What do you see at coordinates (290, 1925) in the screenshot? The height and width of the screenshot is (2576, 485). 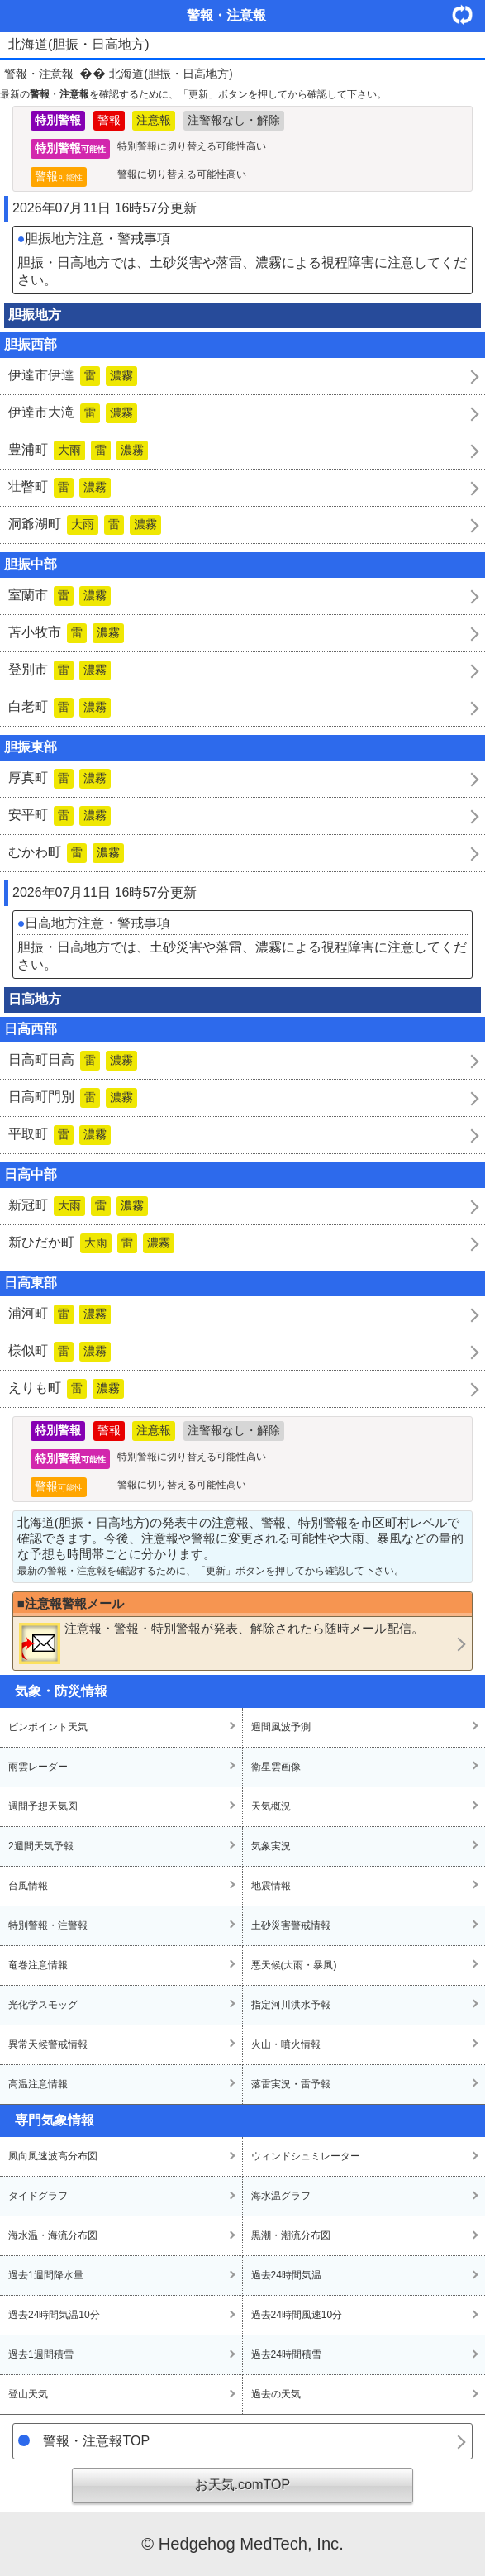 I see `土砂災害警戒情報` at bounding box center [290, 1925].